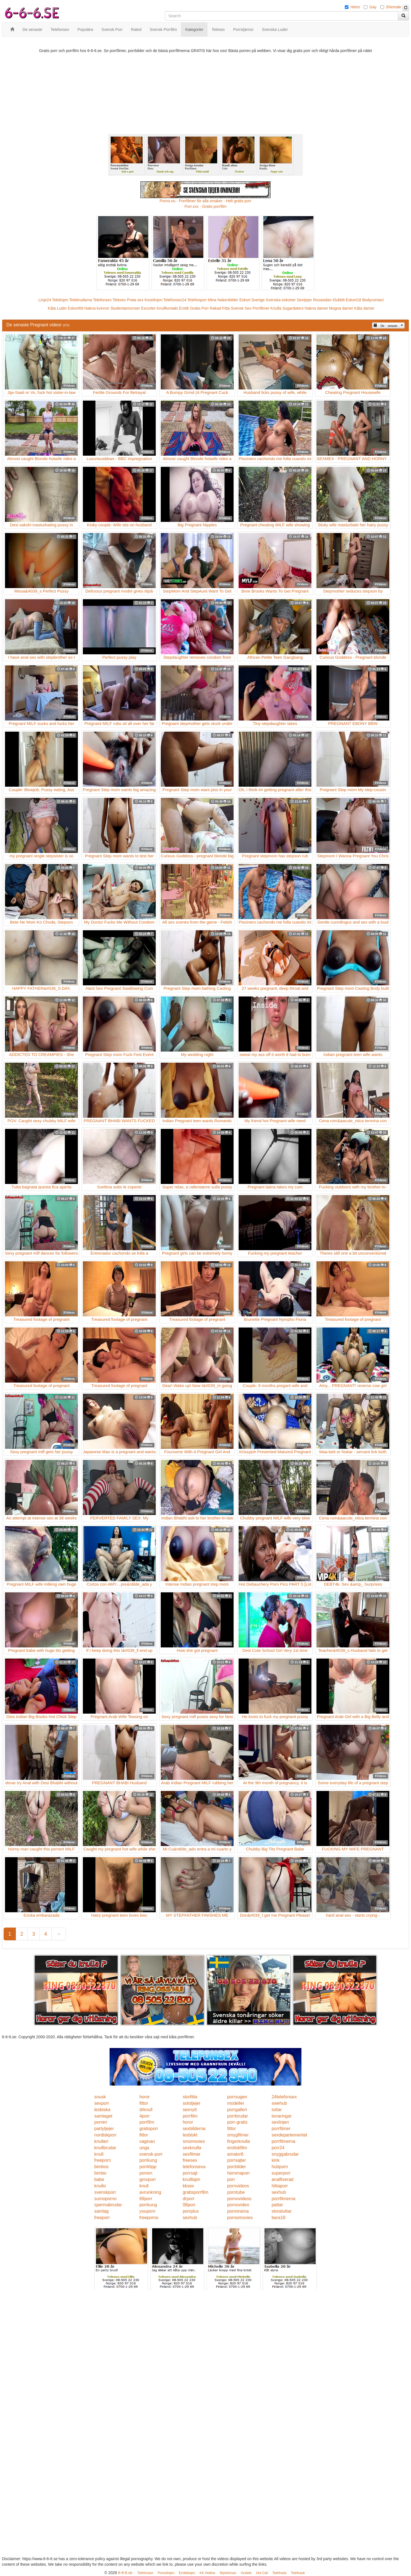  I want to click on Rakad Fitta, so click(220, 308).